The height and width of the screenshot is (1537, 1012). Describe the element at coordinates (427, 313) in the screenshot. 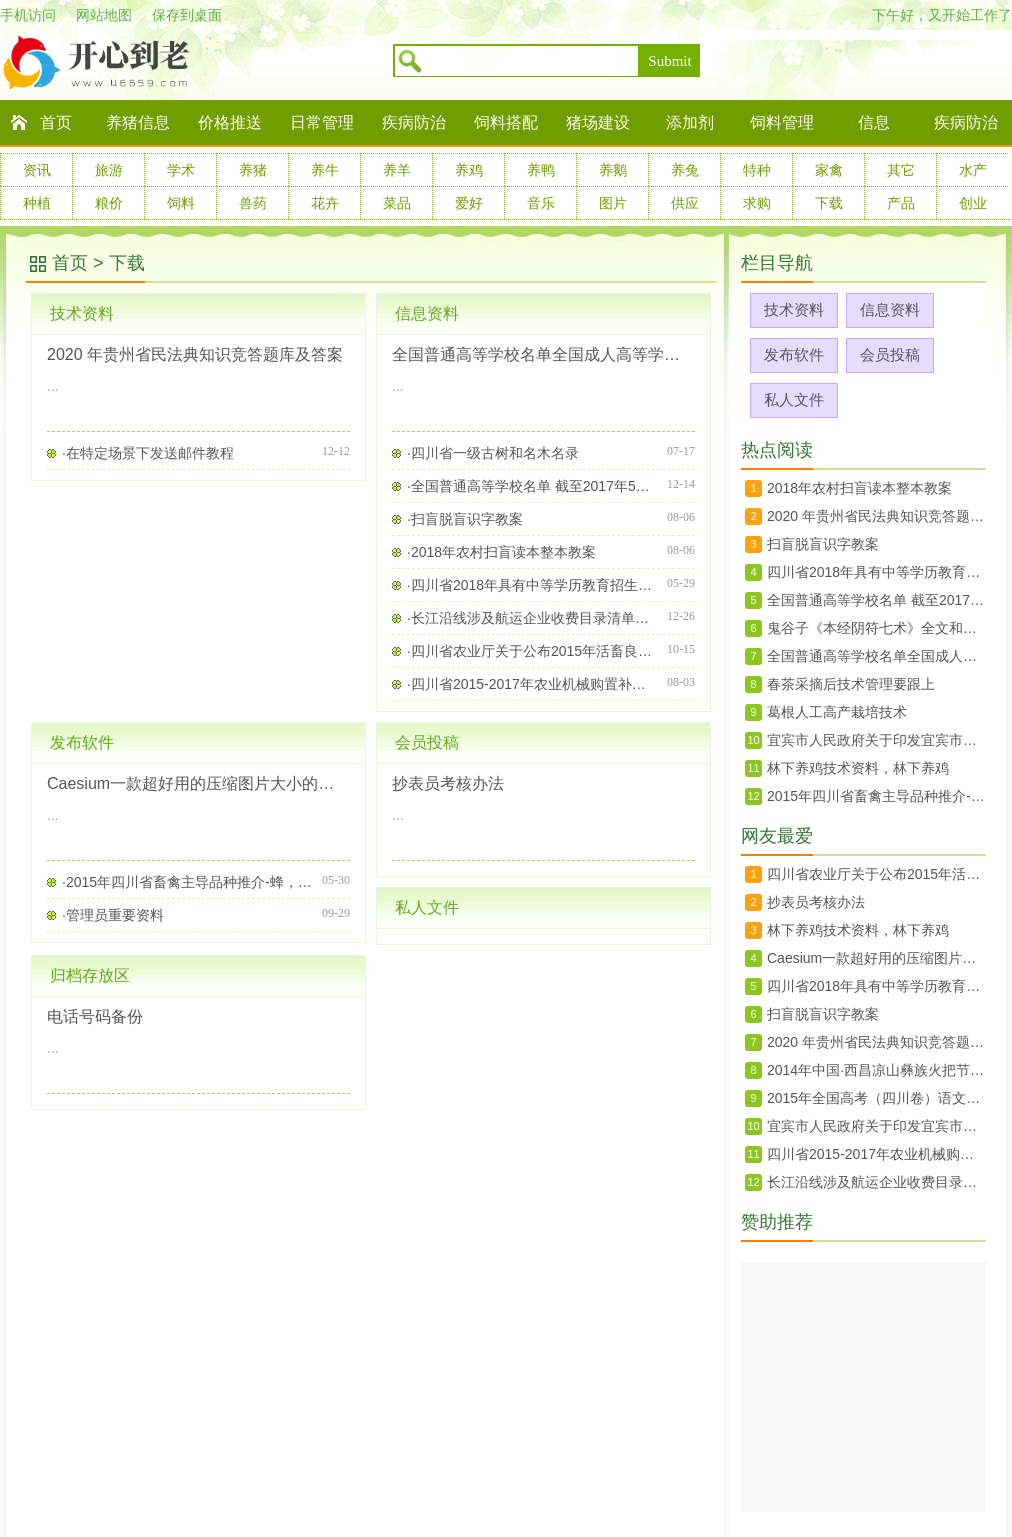

I see `信息资料` at that location.